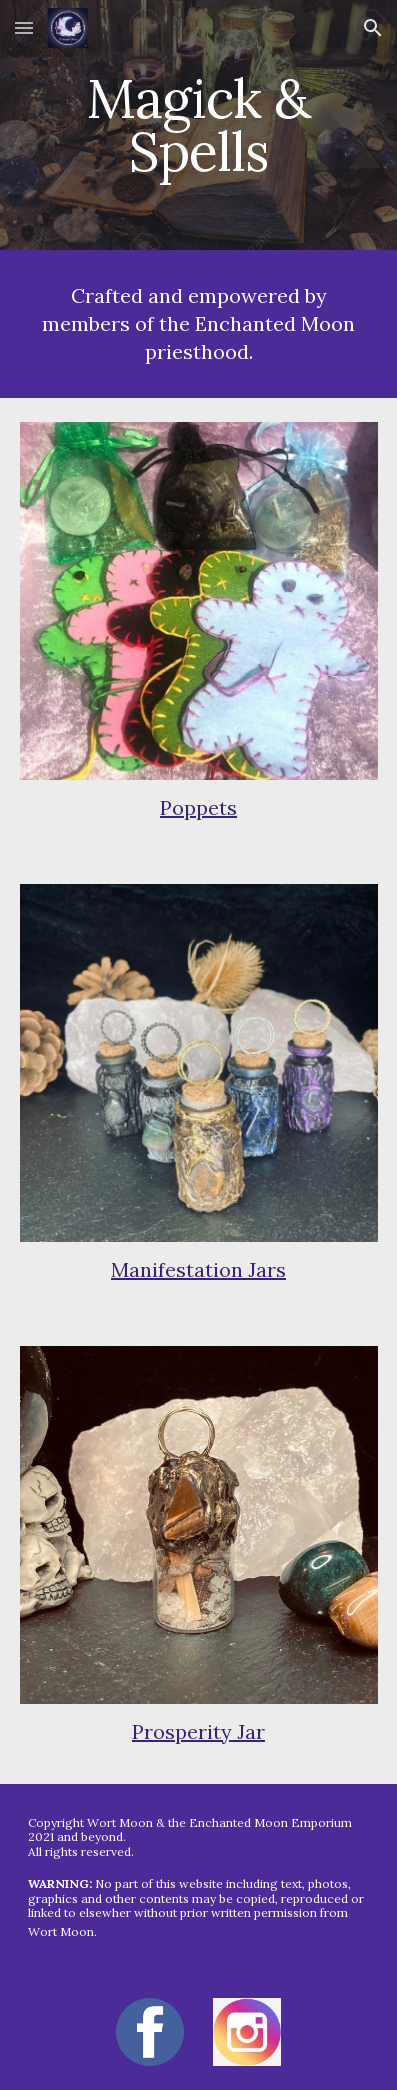 The height and width of the screenshot is (2090, 397). I want to click on [button], so click(24, 27).